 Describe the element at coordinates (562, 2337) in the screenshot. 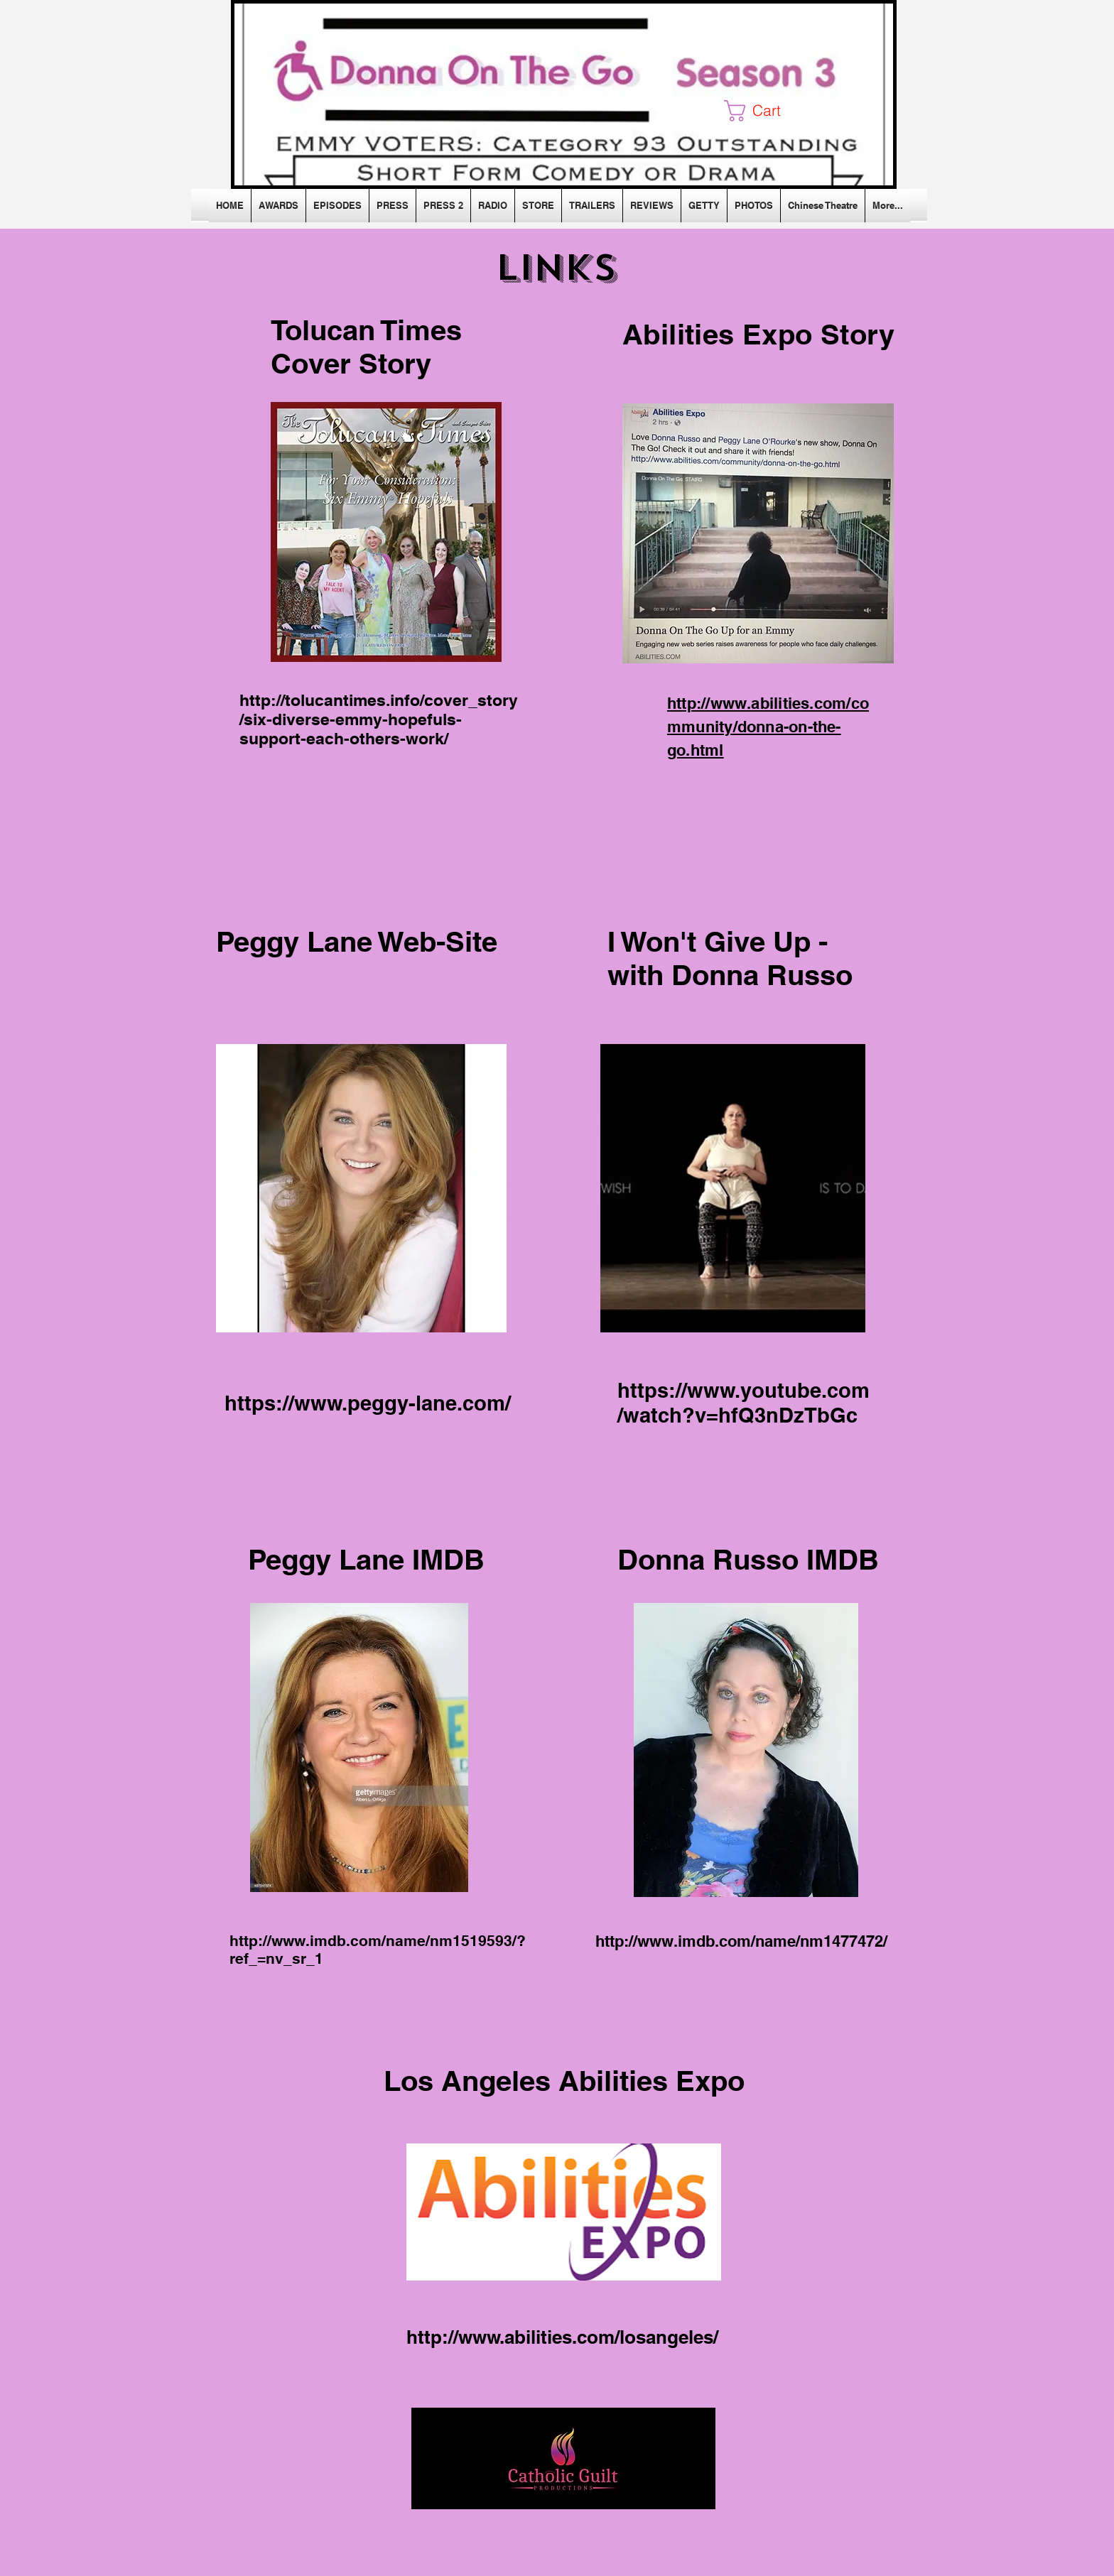

I see `http://www.abilities.com/losangeles/` at that location.